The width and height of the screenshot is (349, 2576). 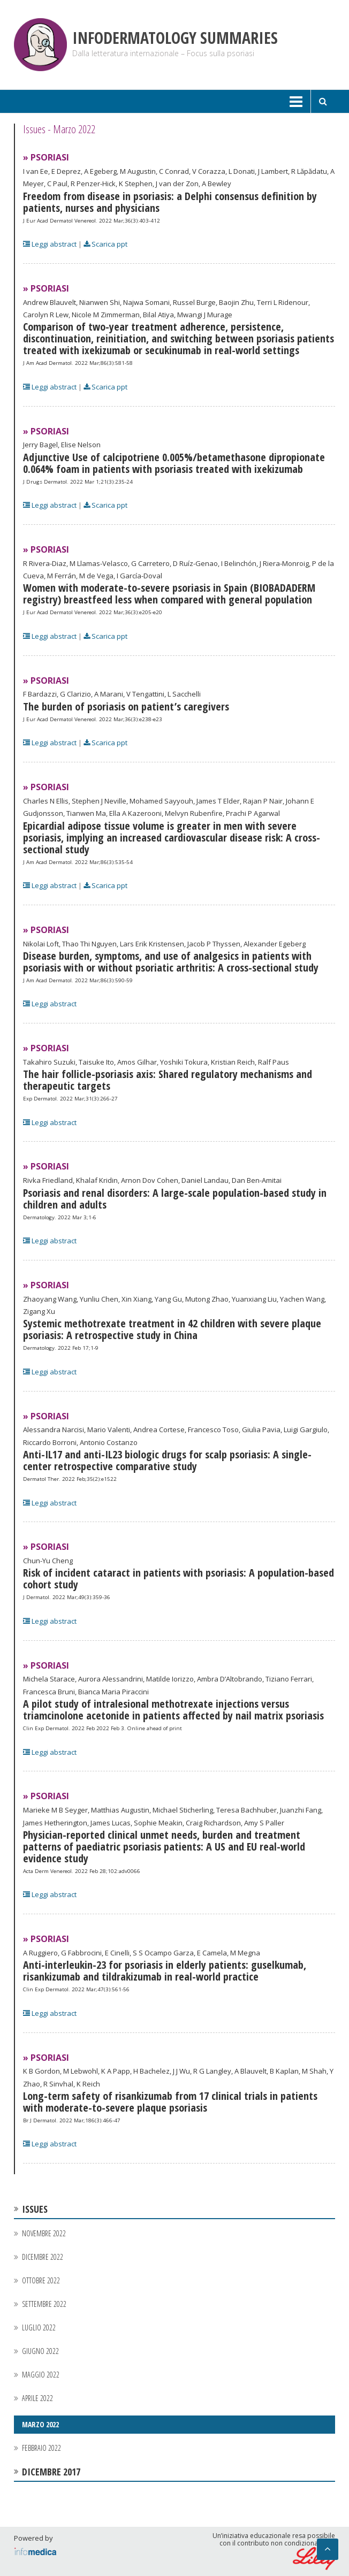 I want to click on Aprile 2022, so click(x=37, y=2398).